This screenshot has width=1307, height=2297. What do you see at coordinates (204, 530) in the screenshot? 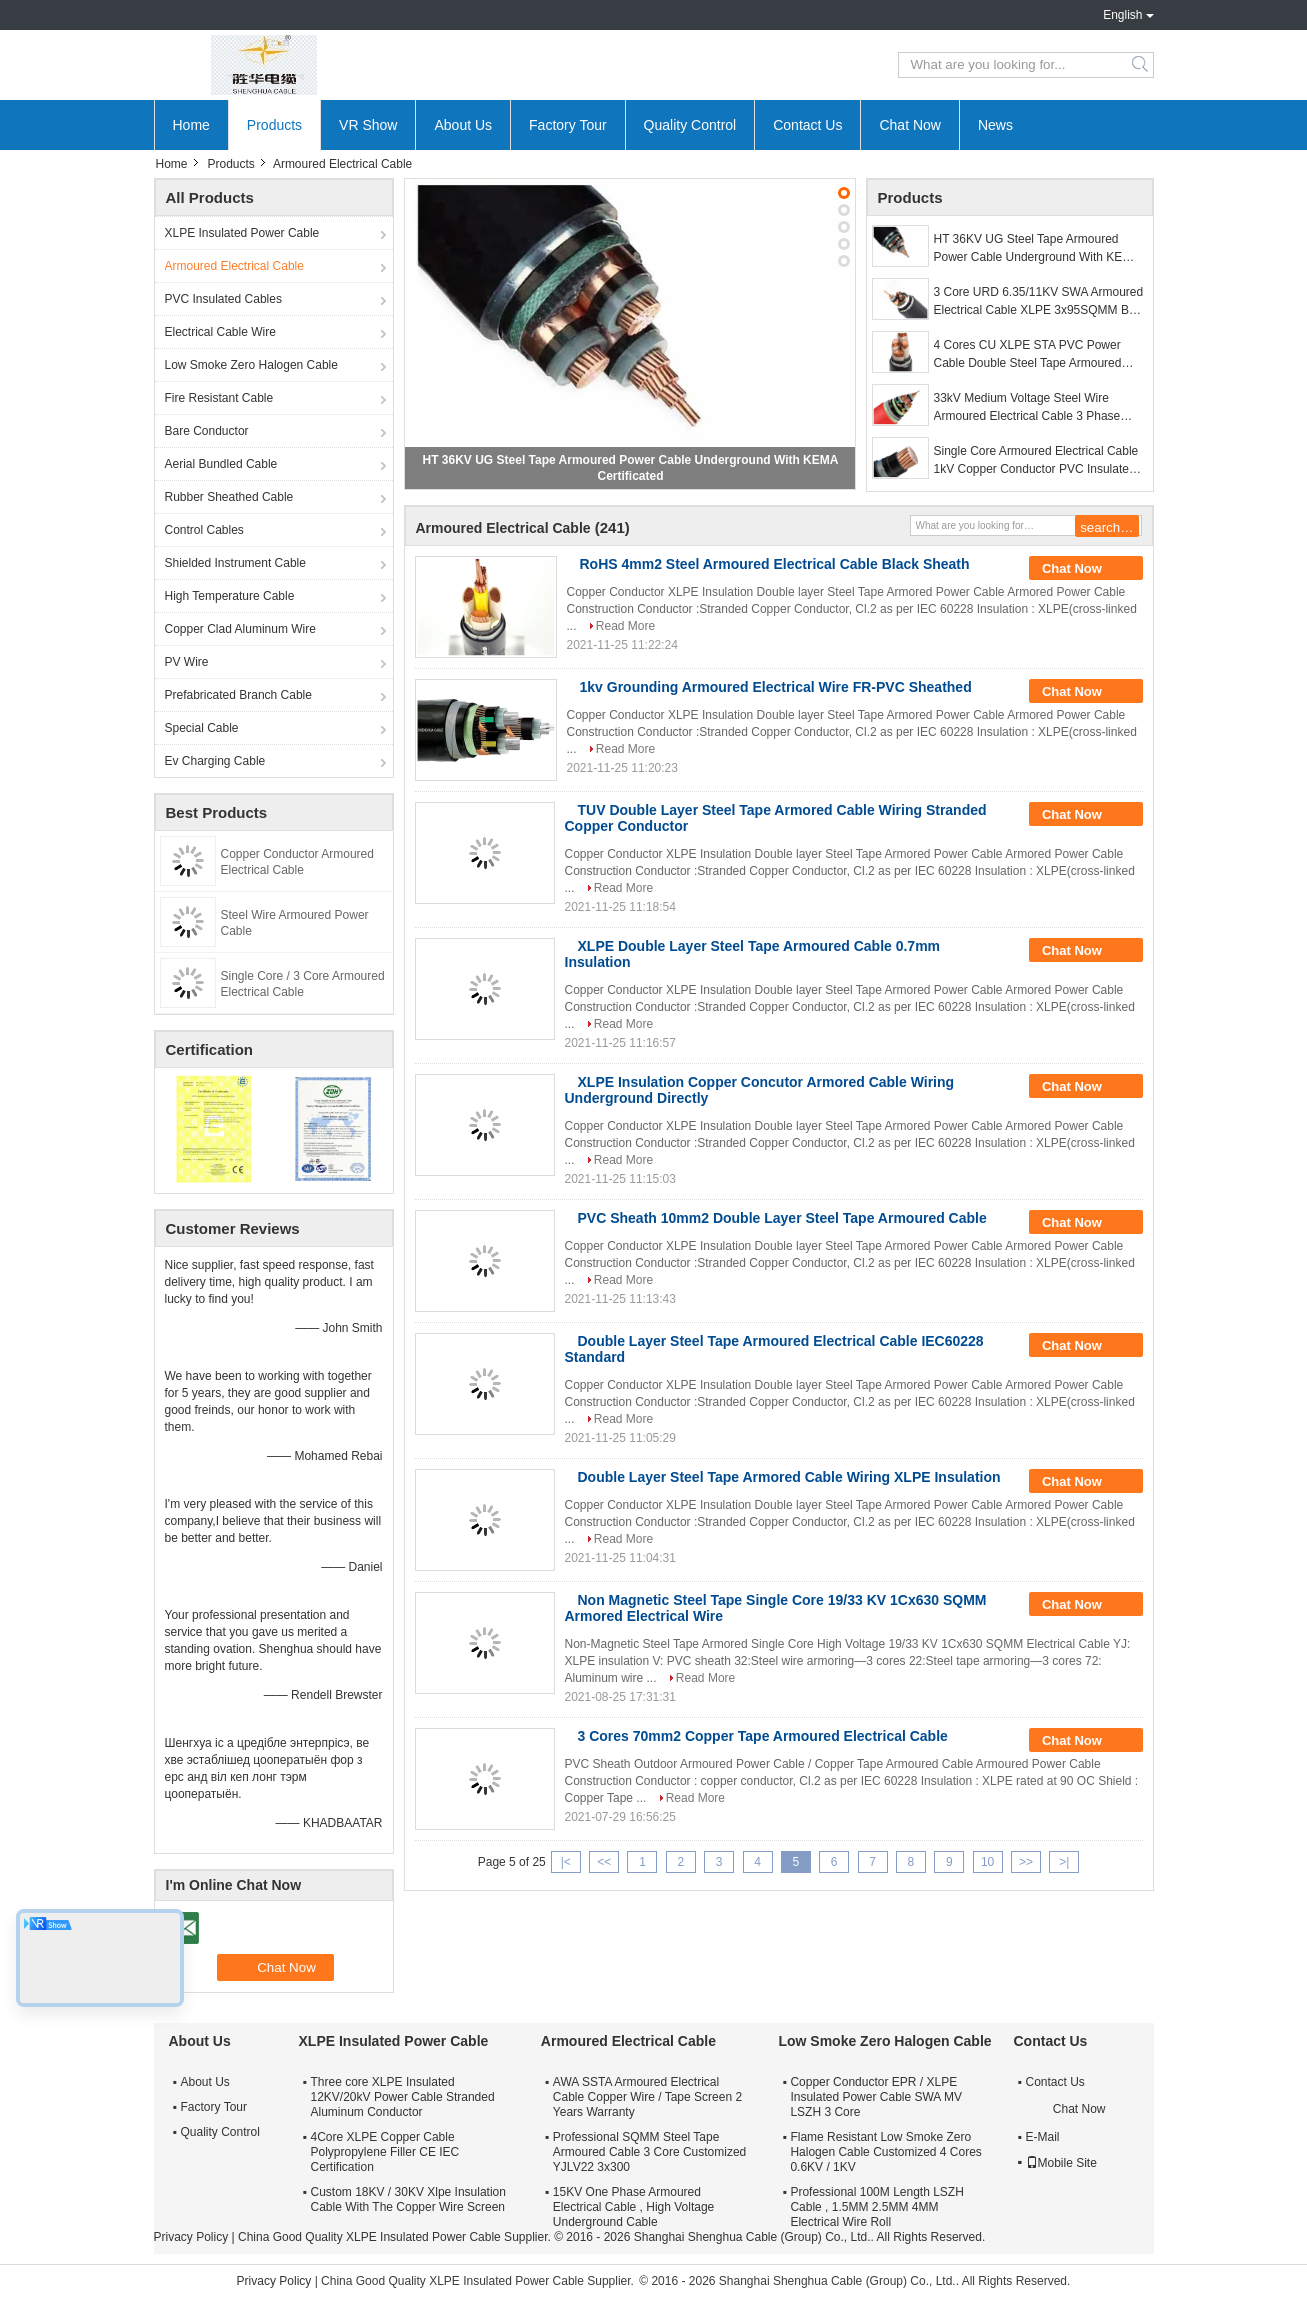
I see `Control Cables` at bounding box center [204, 530].